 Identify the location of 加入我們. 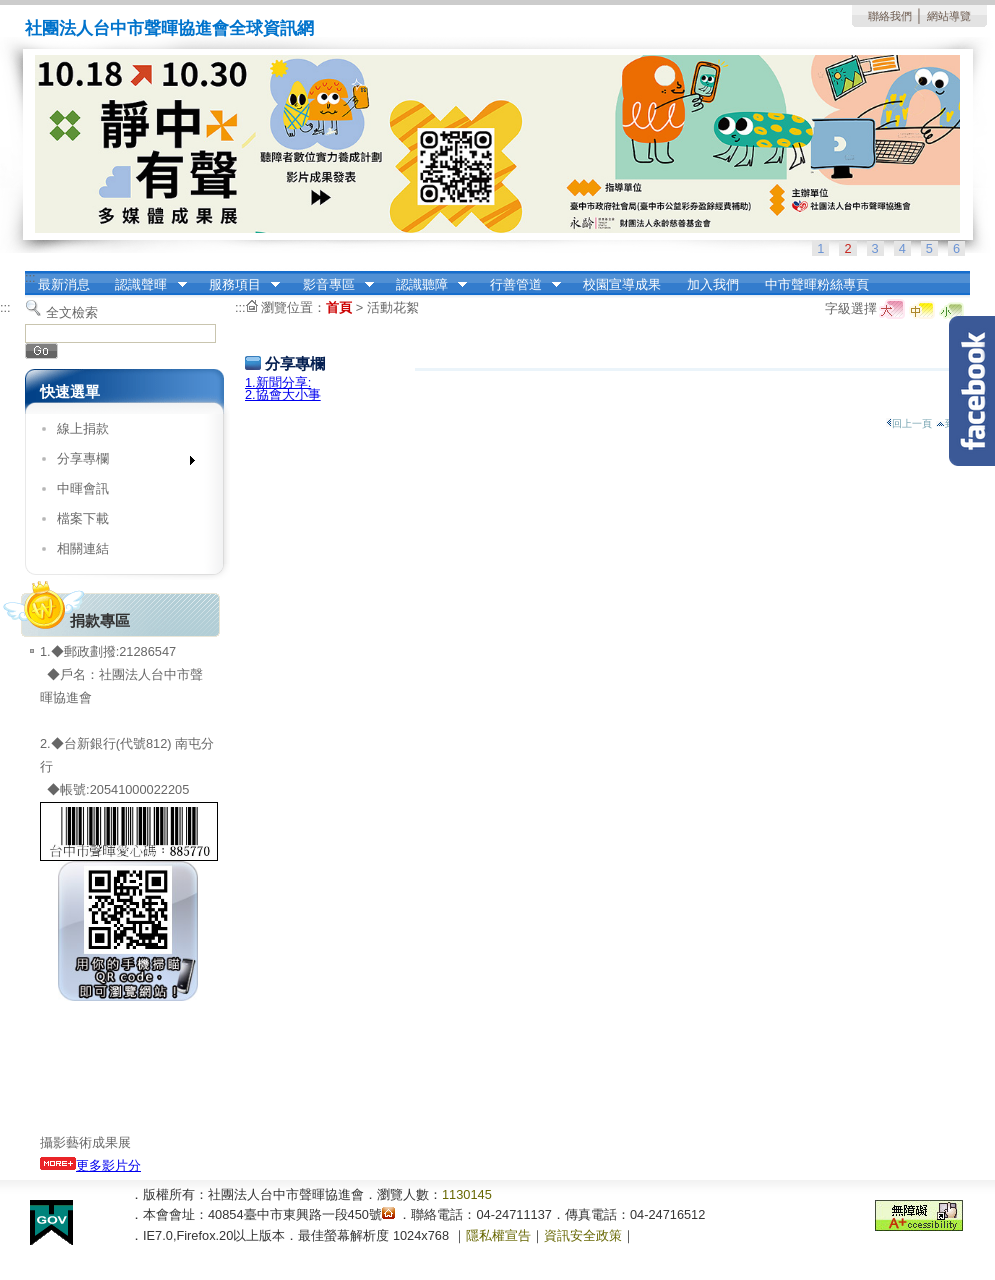
(713, 284).